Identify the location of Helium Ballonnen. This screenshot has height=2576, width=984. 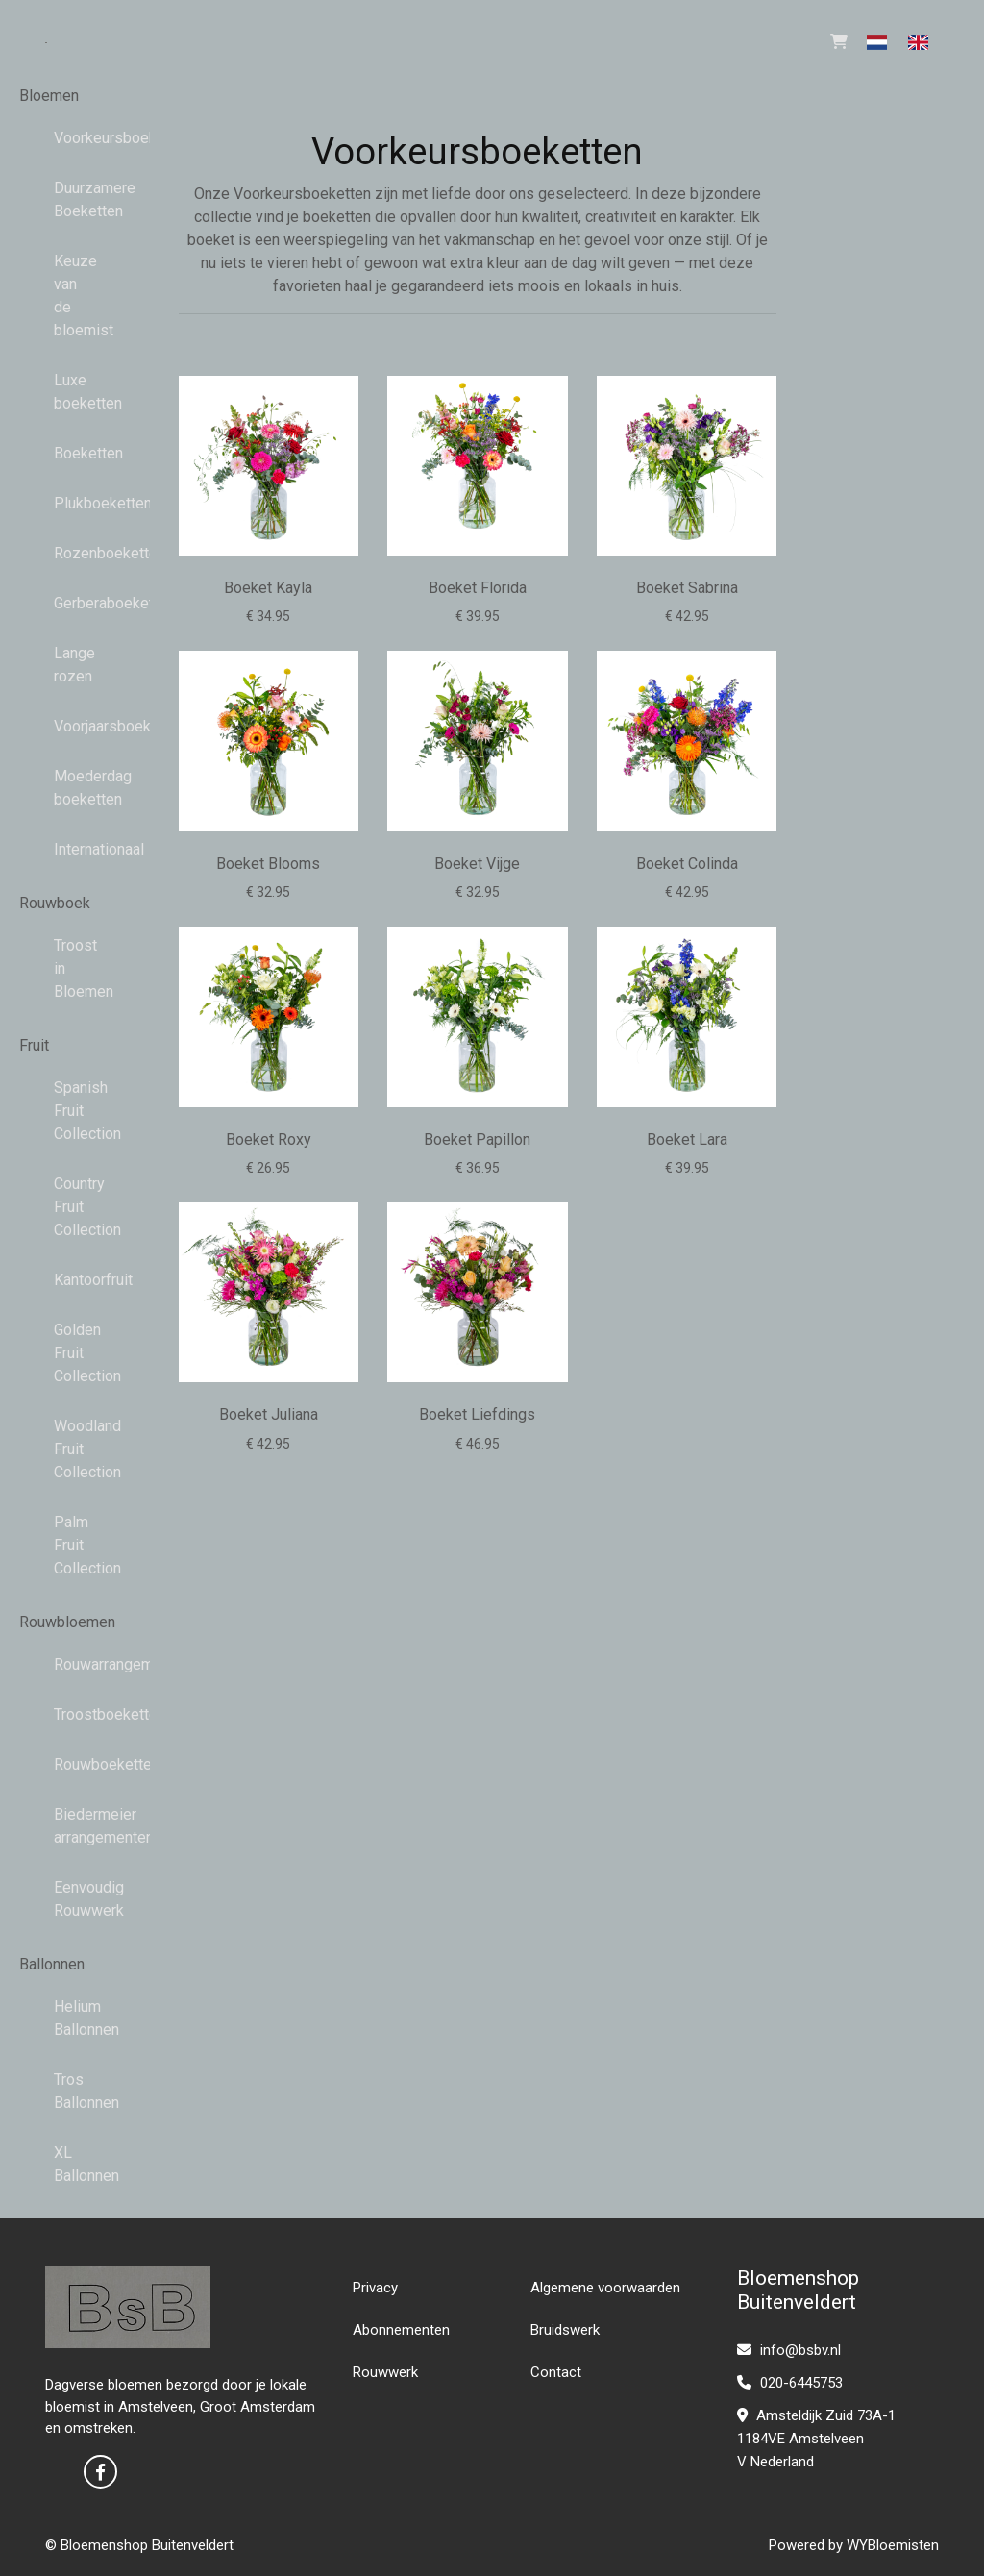
(75, 2018).